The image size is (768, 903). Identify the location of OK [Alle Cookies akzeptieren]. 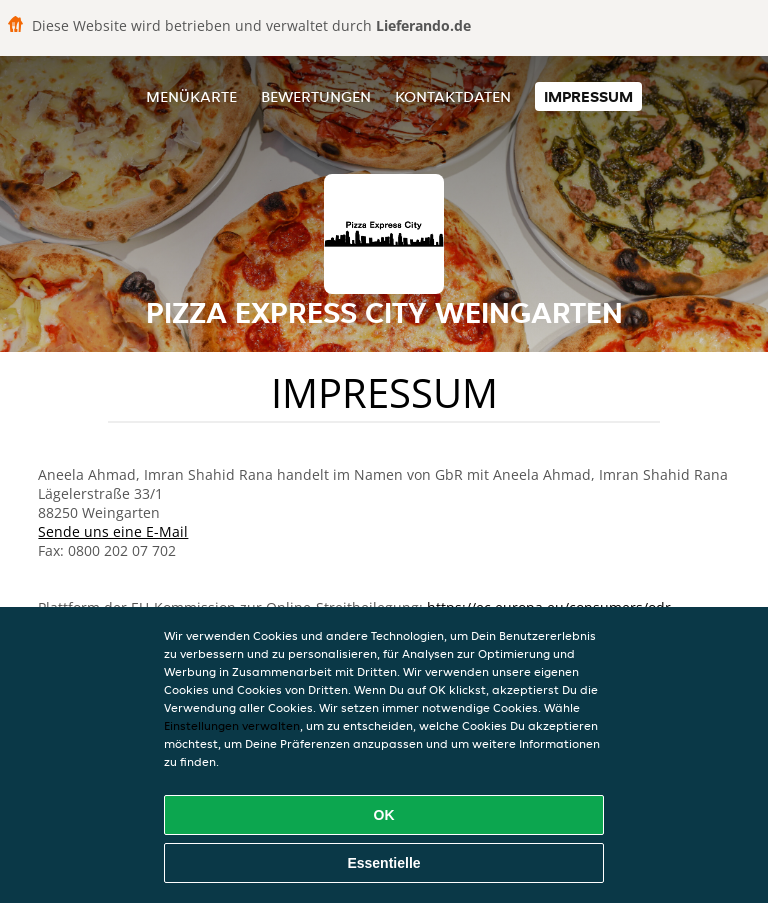
(384, 815).